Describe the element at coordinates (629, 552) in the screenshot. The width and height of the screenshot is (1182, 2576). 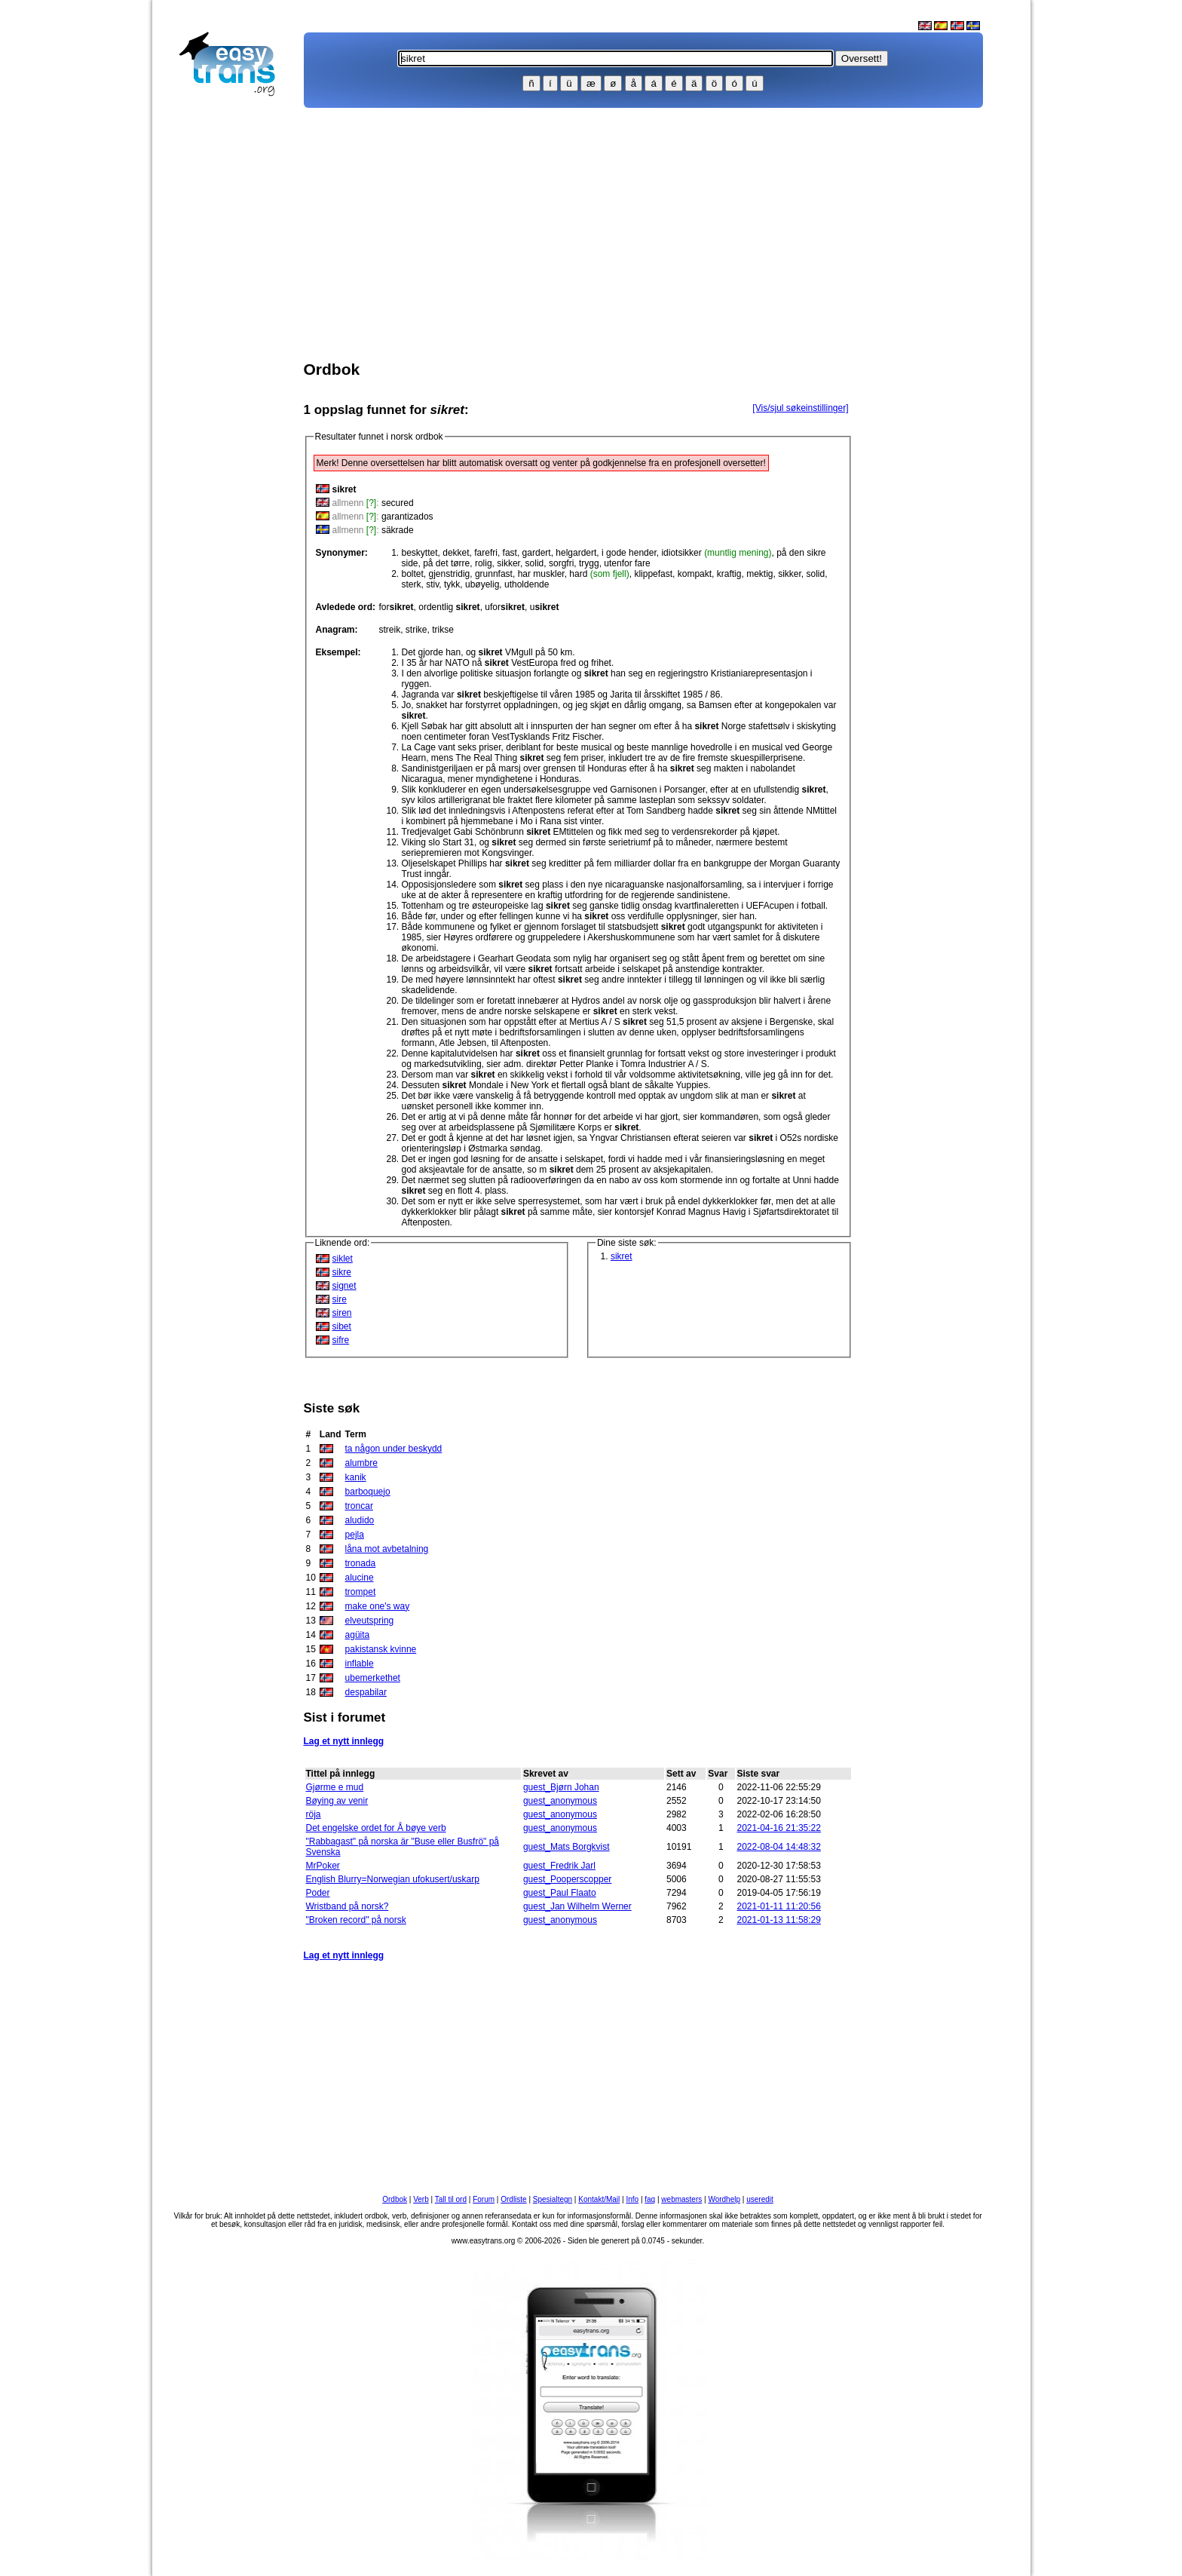
I see `i gode hender` at that location.